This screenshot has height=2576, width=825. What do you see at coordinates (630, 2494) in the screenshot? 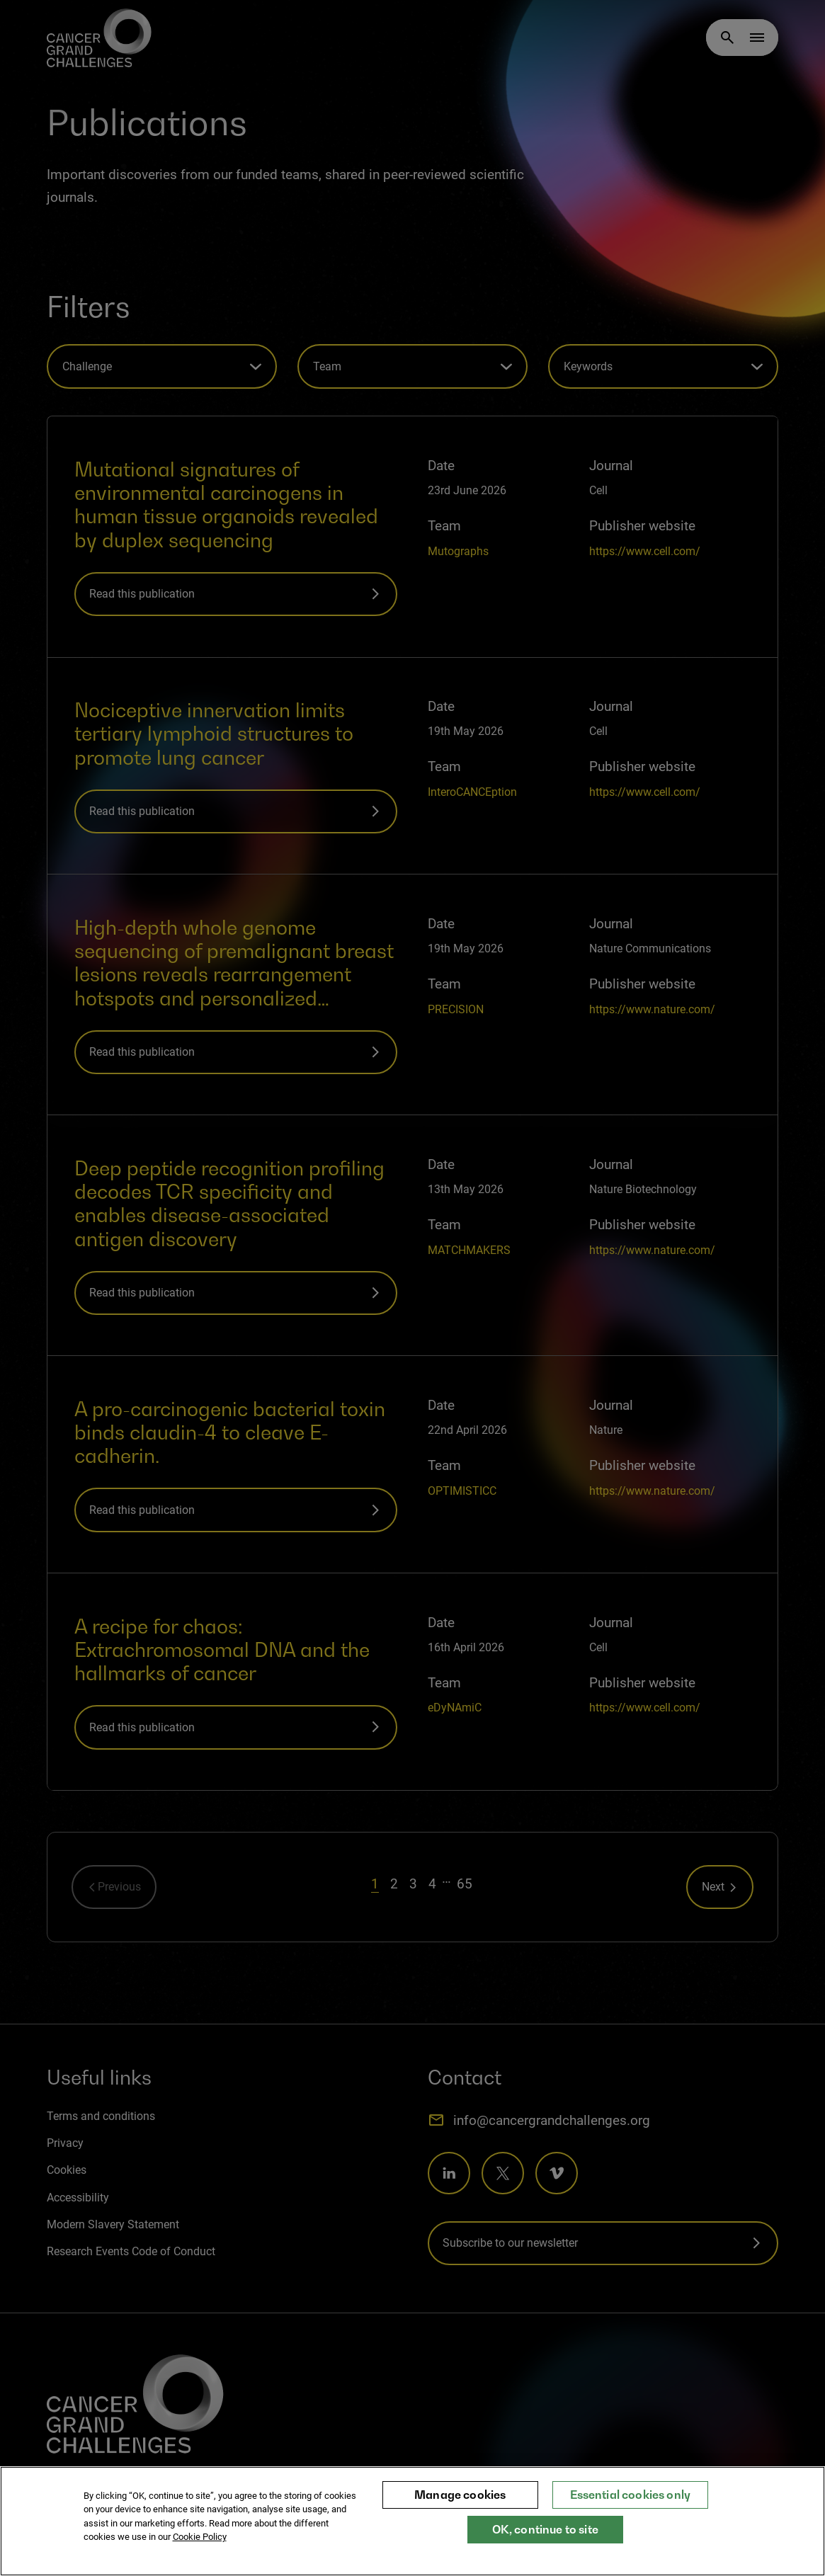
I see `Essential cookies only` at bounding box center [630, 2494].